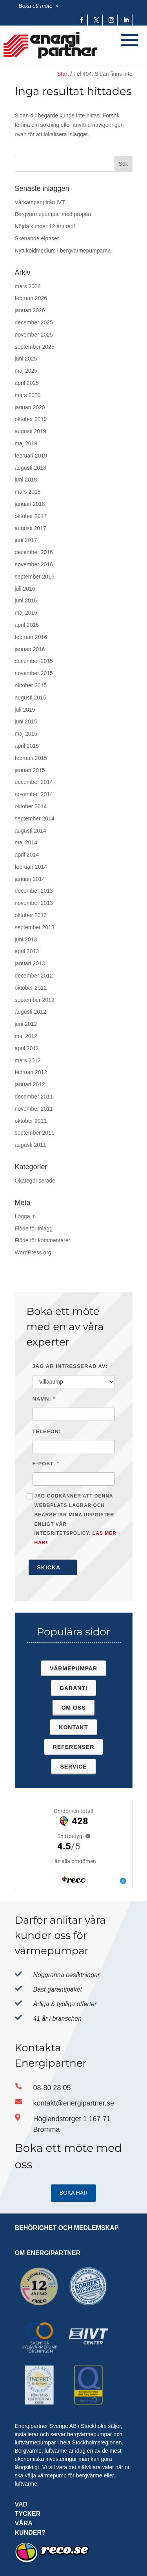 This screenshot has height=2576, width=147. What do you see at coordinates (70, 1366) in the screenshot?
I see `Jag är intresserad av:` at bounding box center [70, 1366].